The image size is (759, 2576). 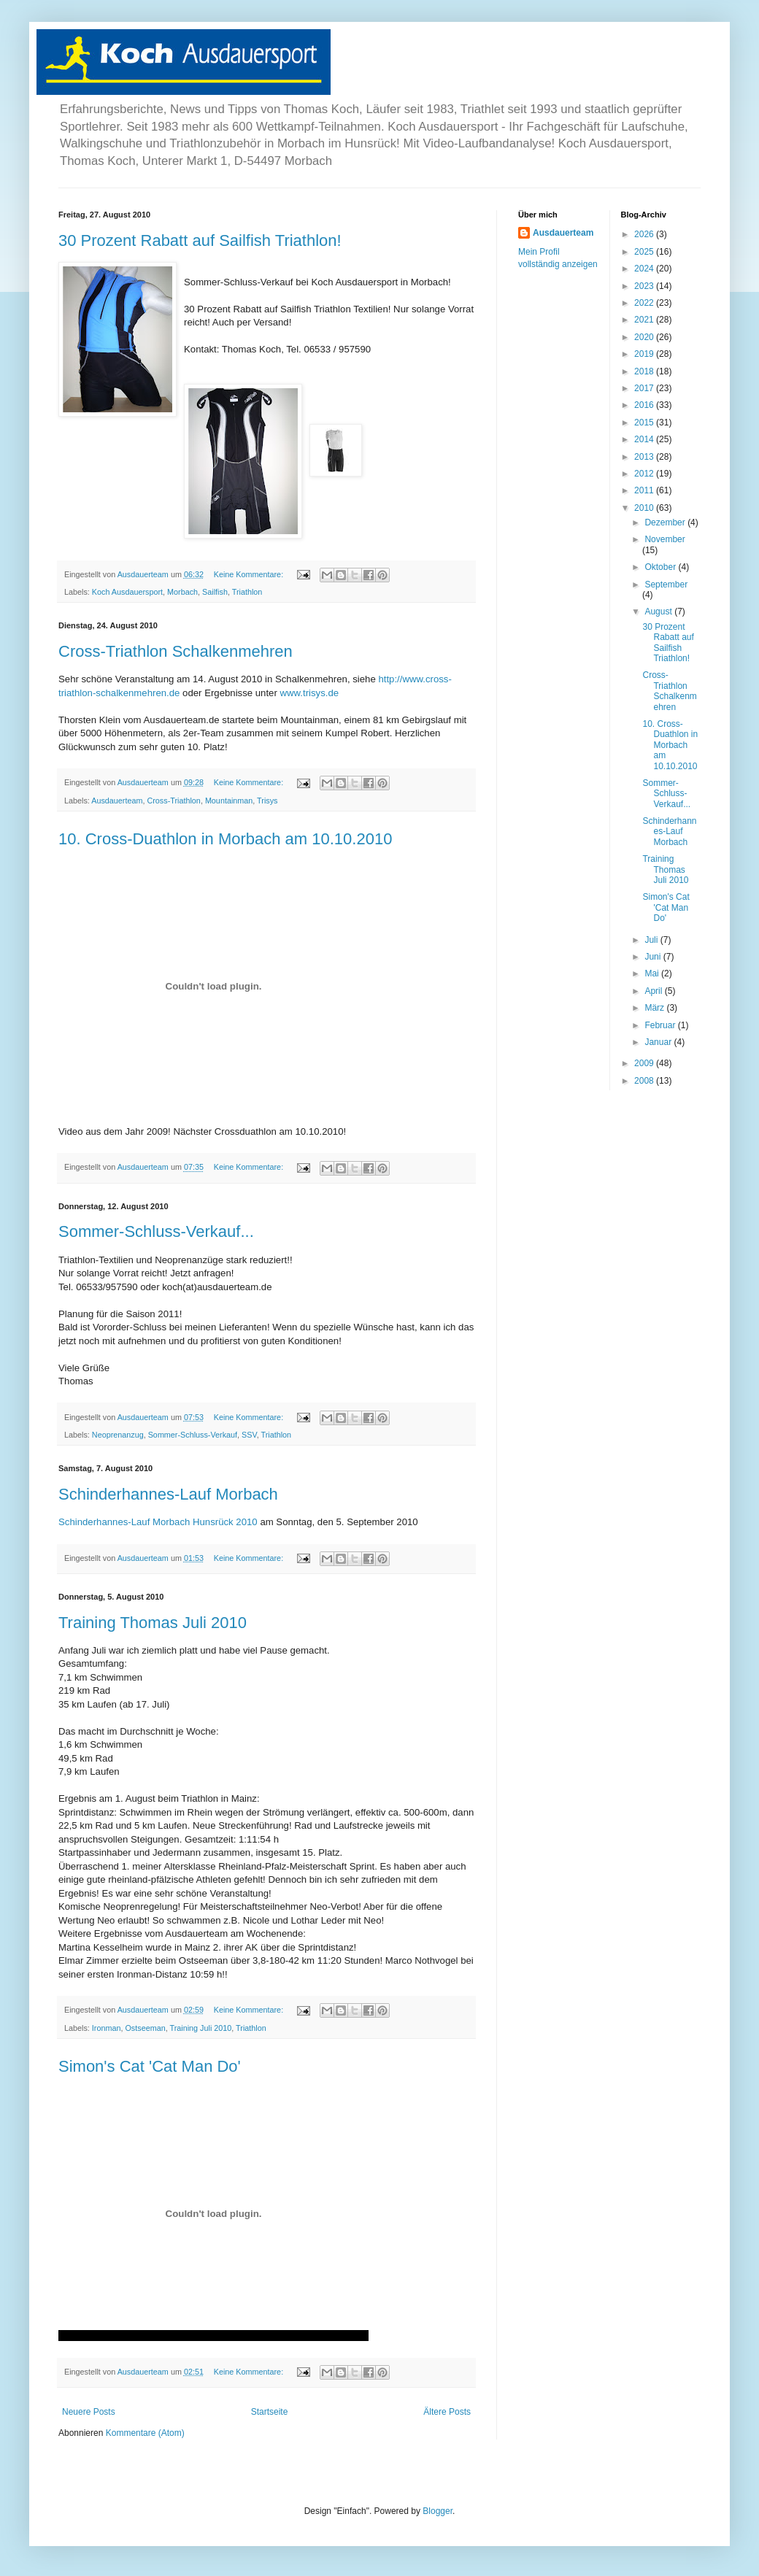 I want to click on Keine Kommentare:, so click(x=249, y=574).